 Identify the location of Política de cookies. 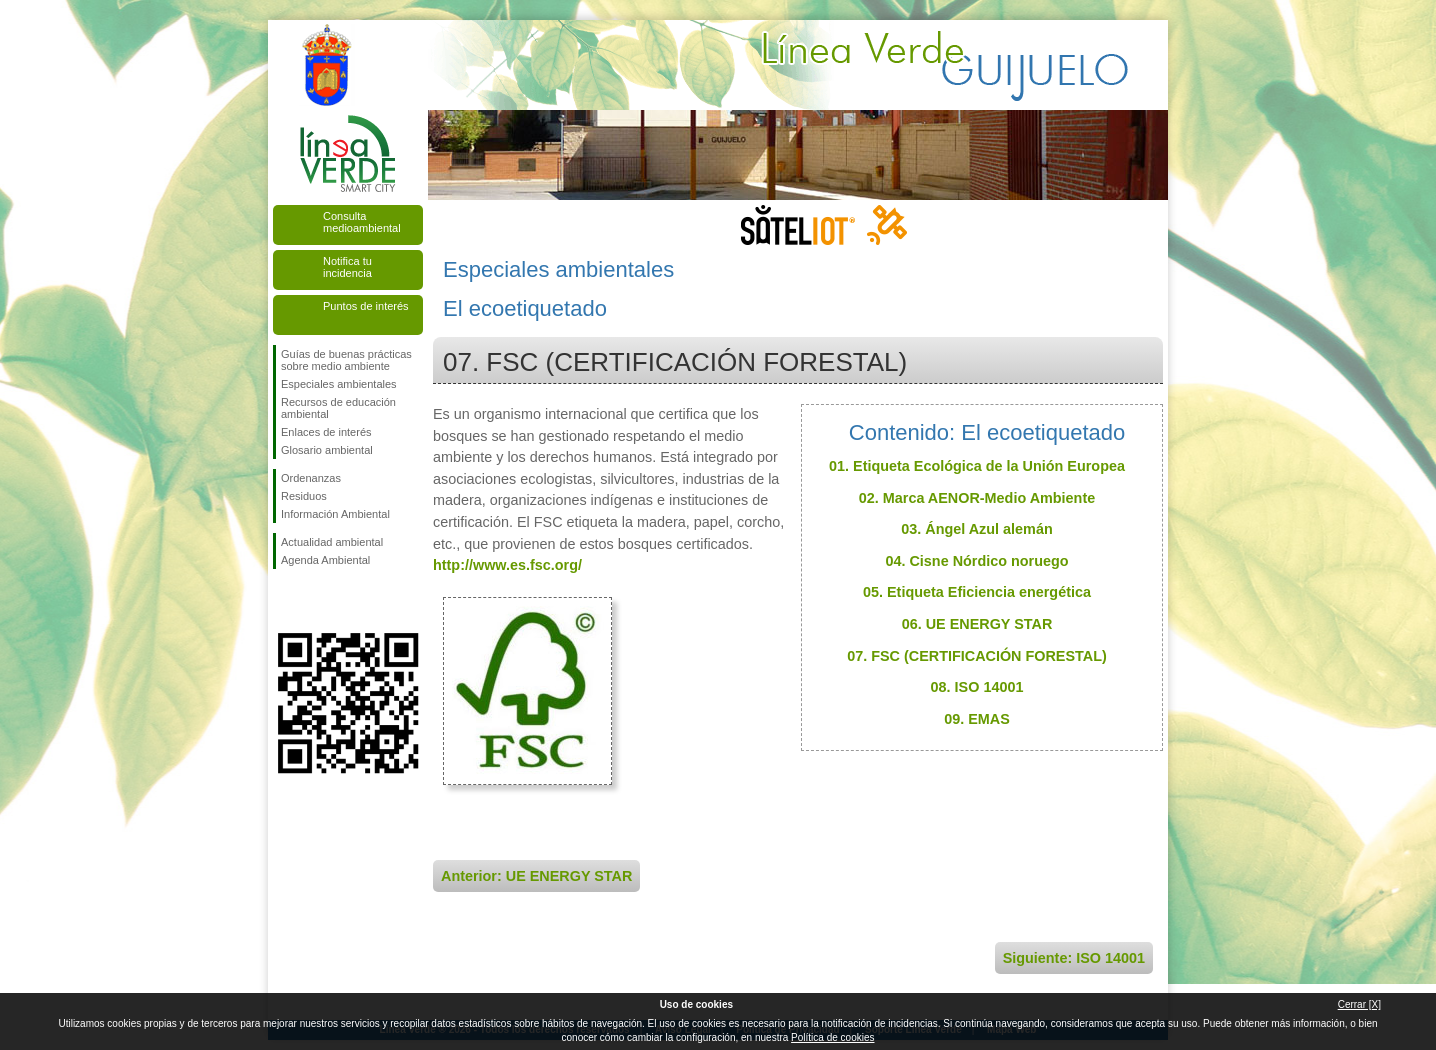
(832, 1037).